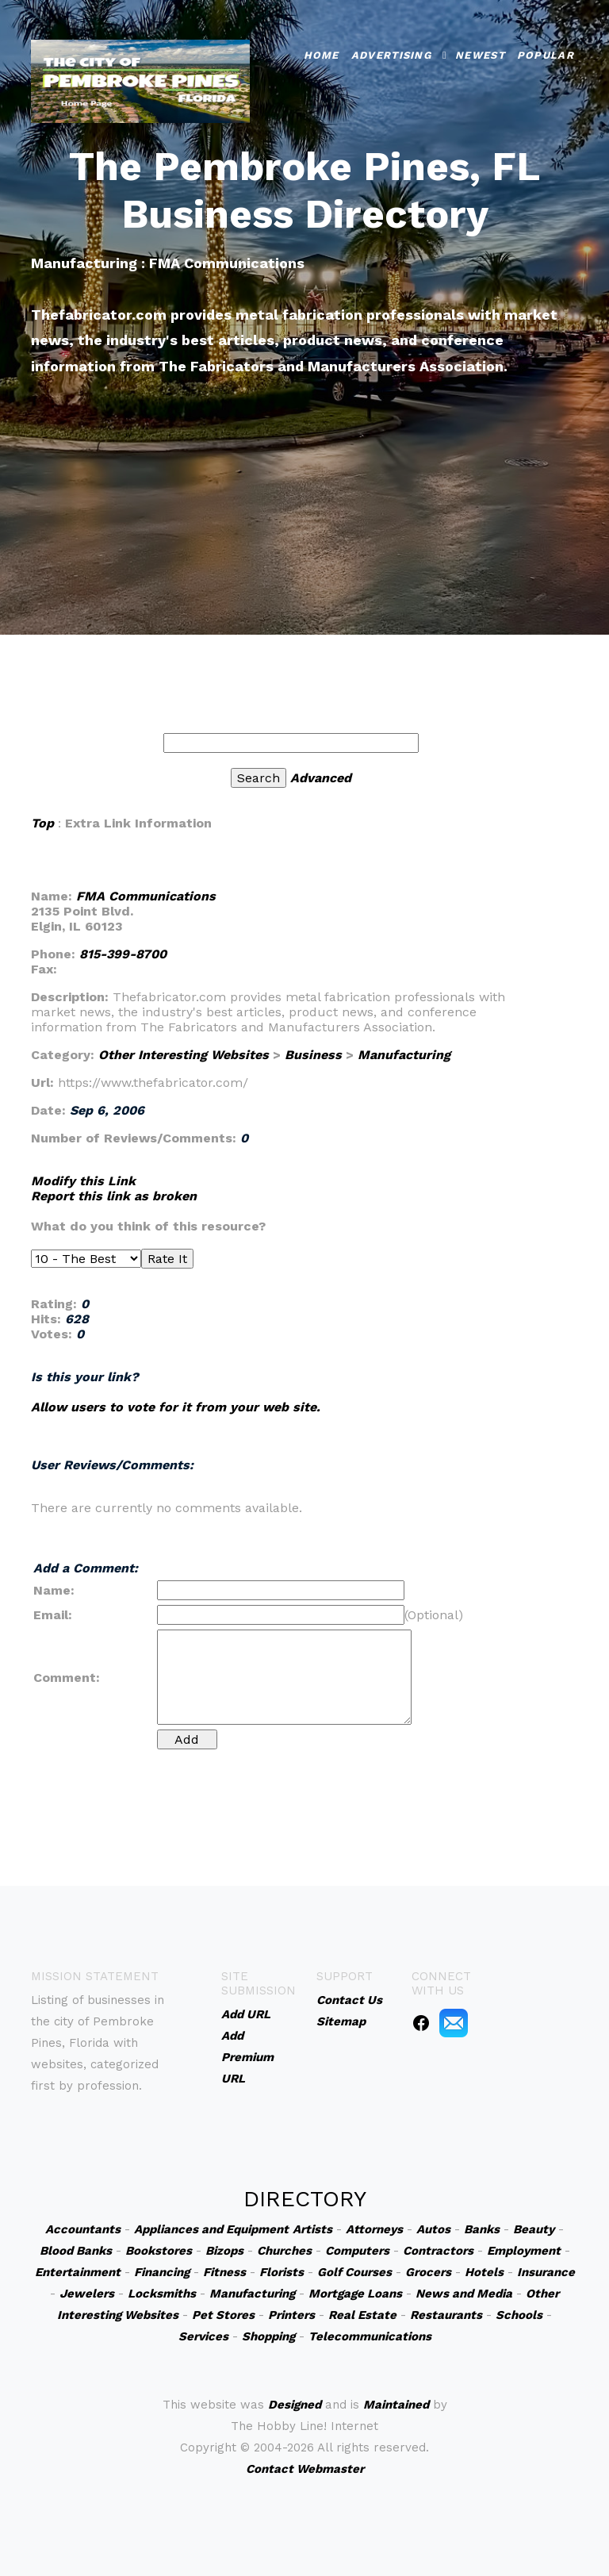 Image resolution: width=609 pixels, height=2576 pixels. I want to click on Business, so click(313, 1054).